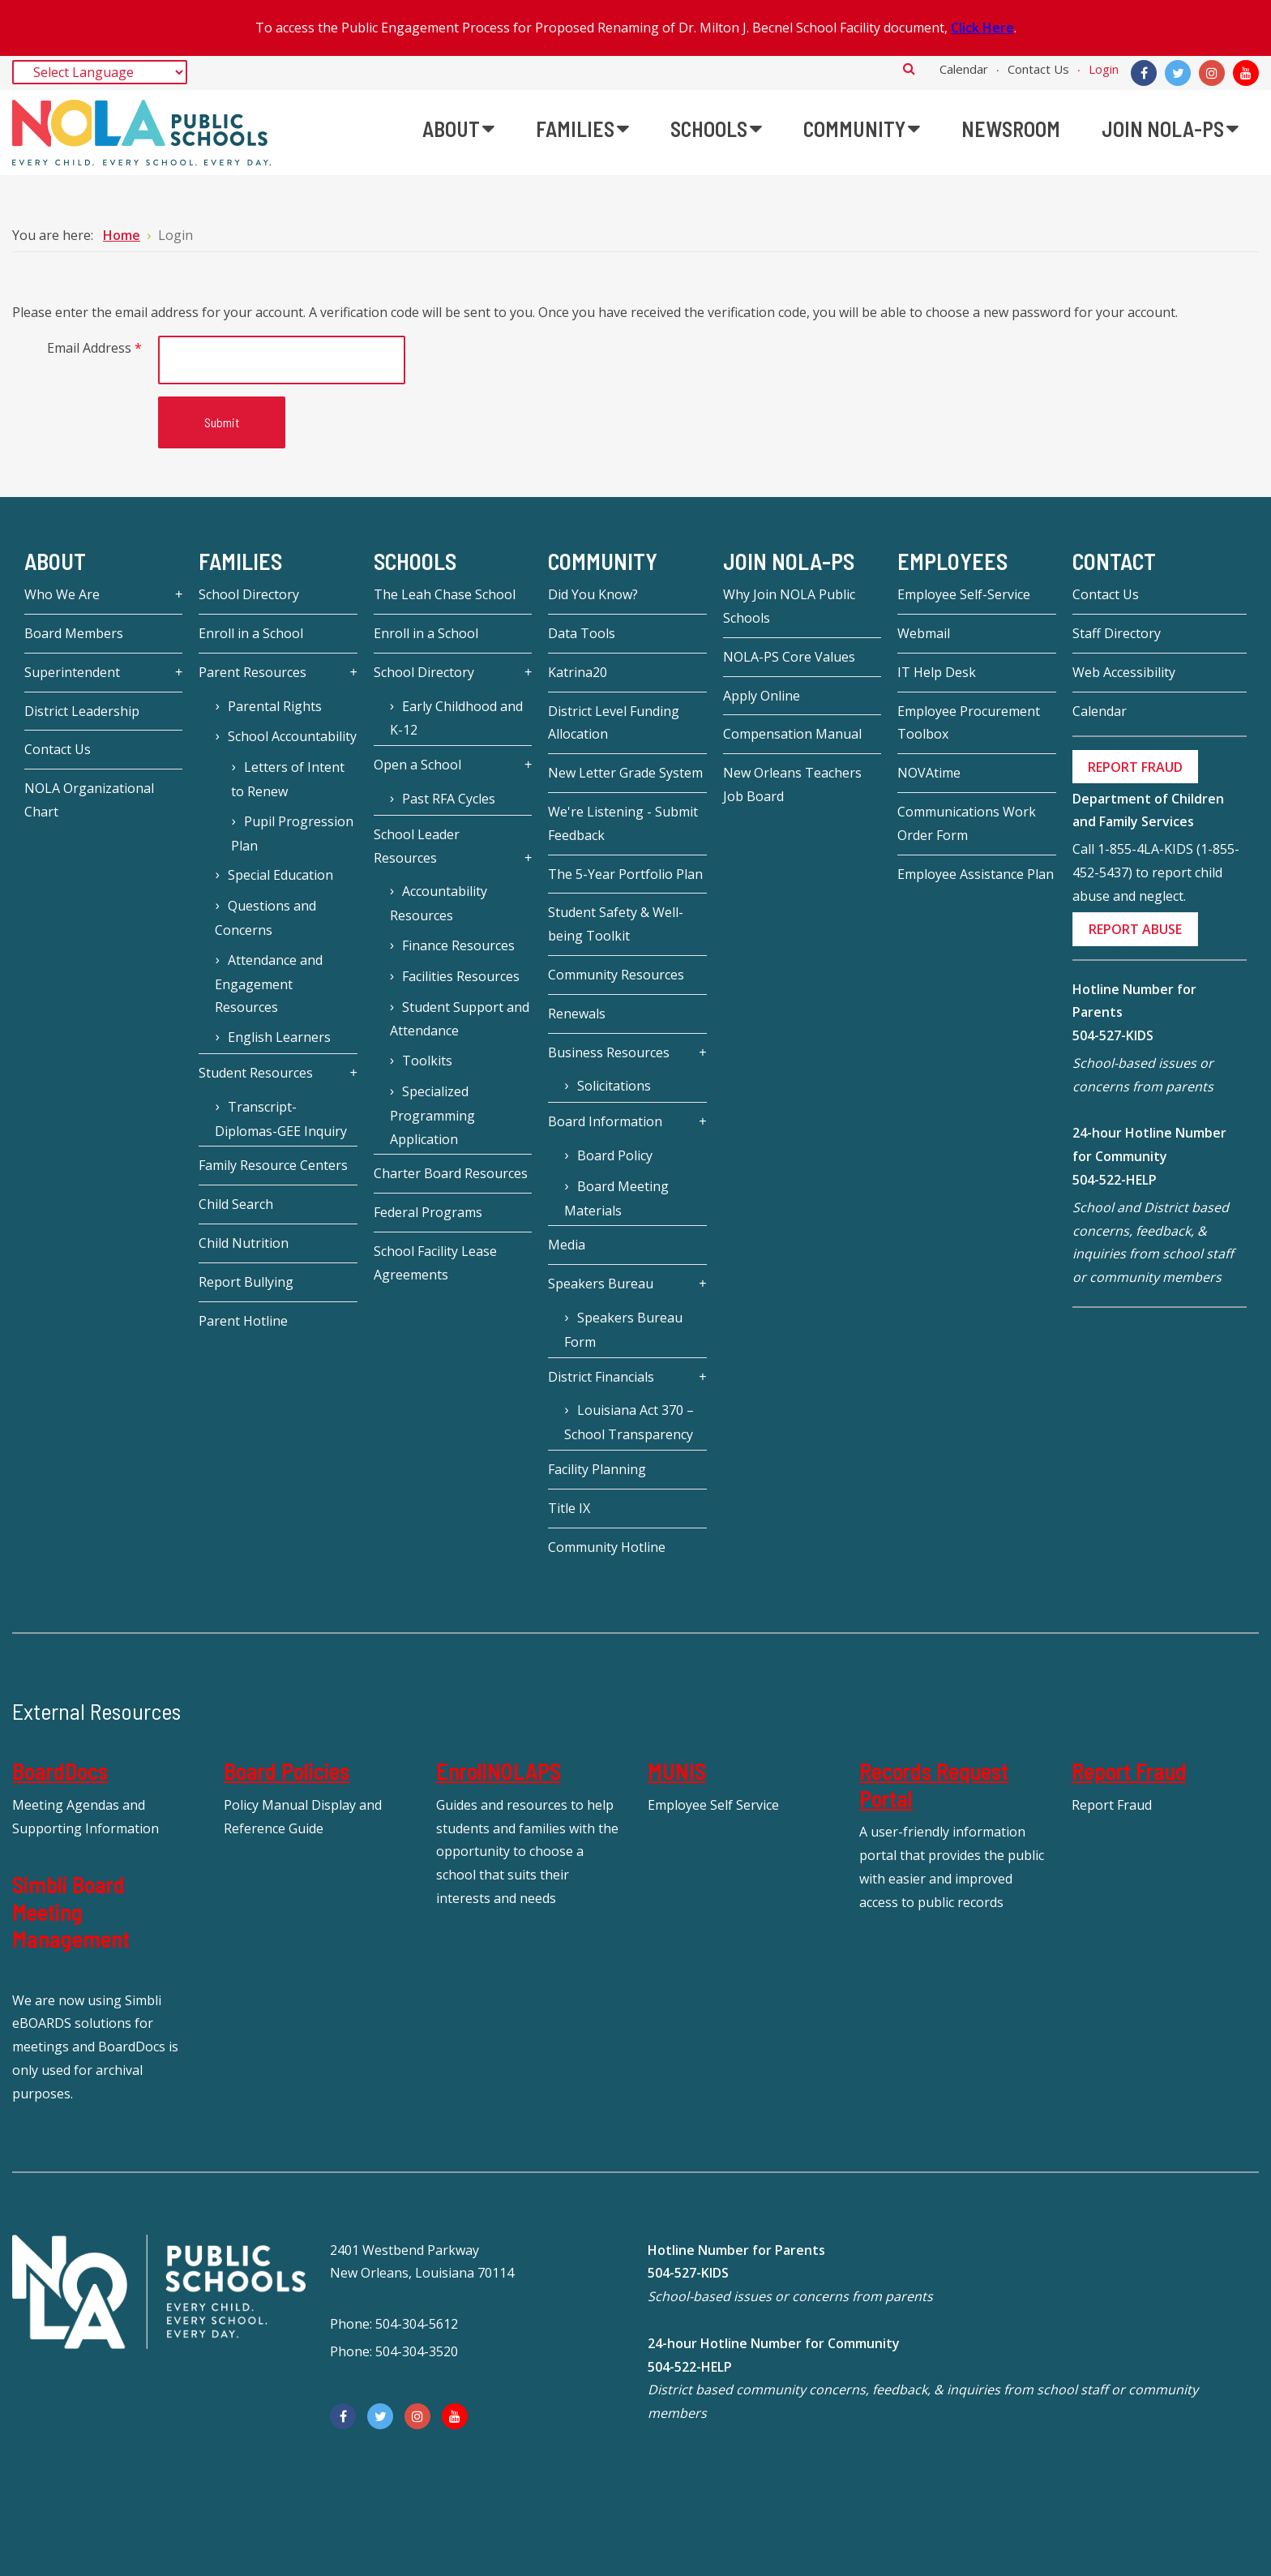  What do you see at coordinates (1129, 1771) in the screenshot?
I see `Report Fraud` at bounding box center [1129, 1771].